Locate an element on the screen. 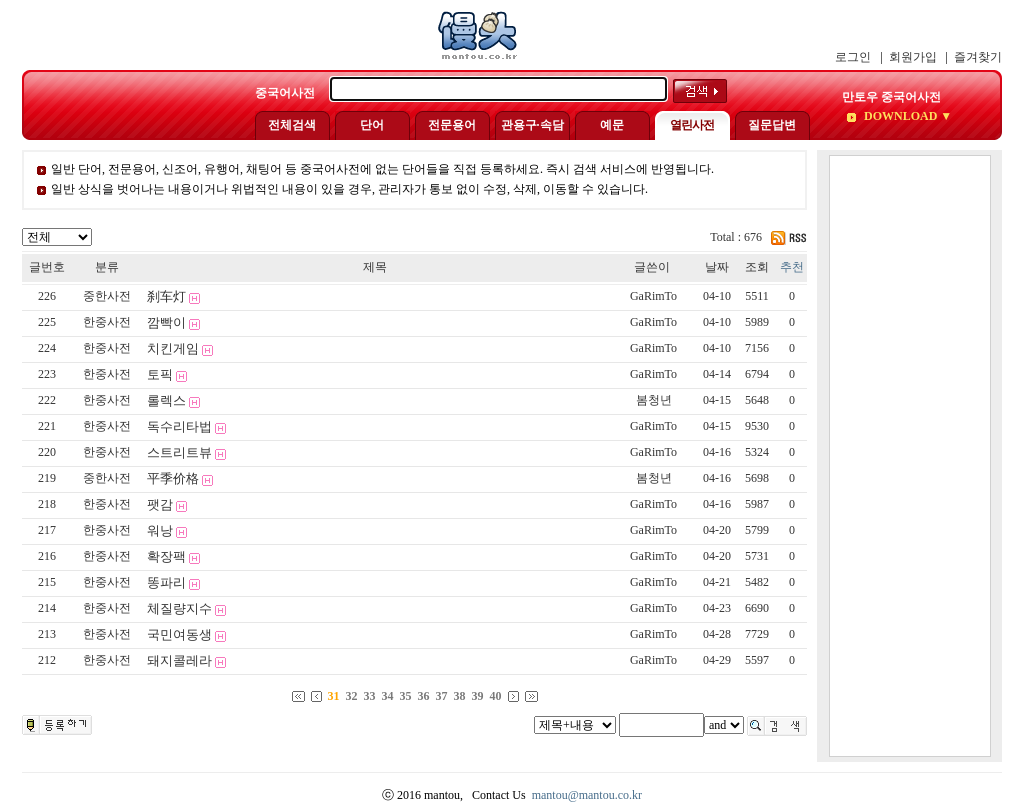 Image resolution: width=1024 pixels, height=812 pixels. 질문답변 is located at coordinates (772, 125).